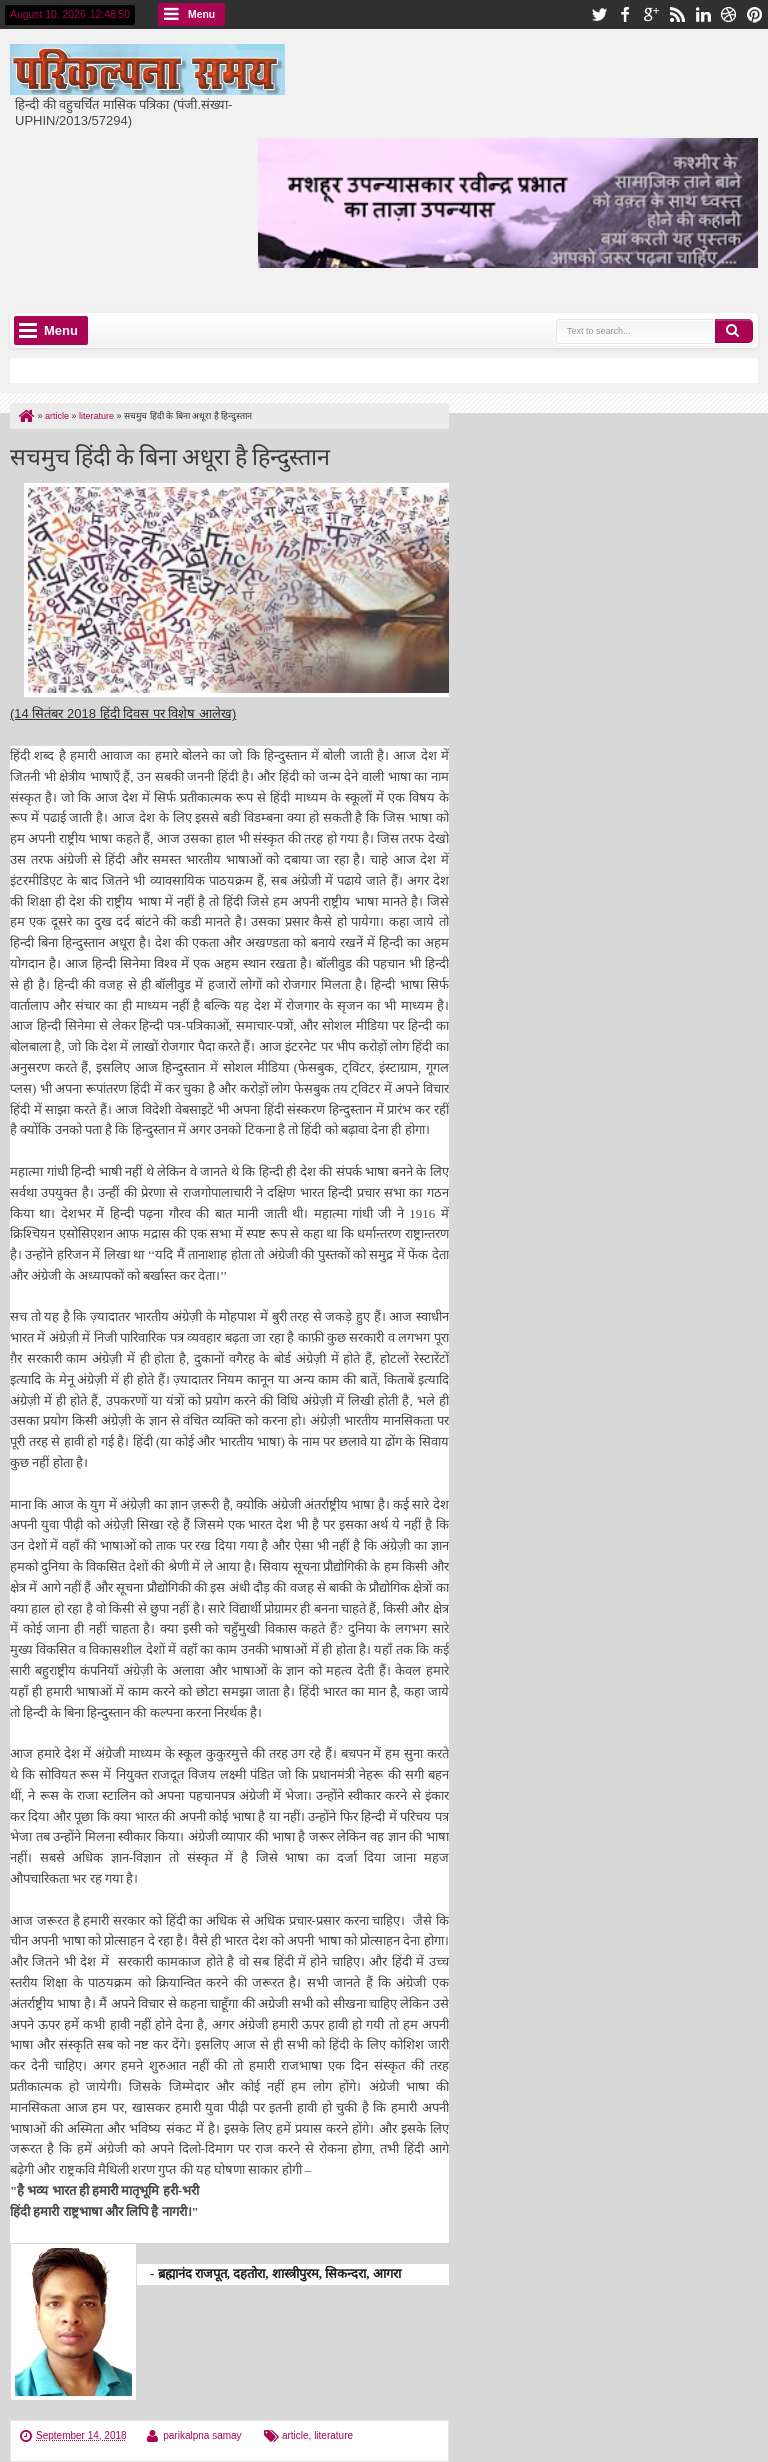  What do you see at coordinates (202, 2435) in the screenshot?
I see `parikalpna samay` at bounding box center [202, 2435].